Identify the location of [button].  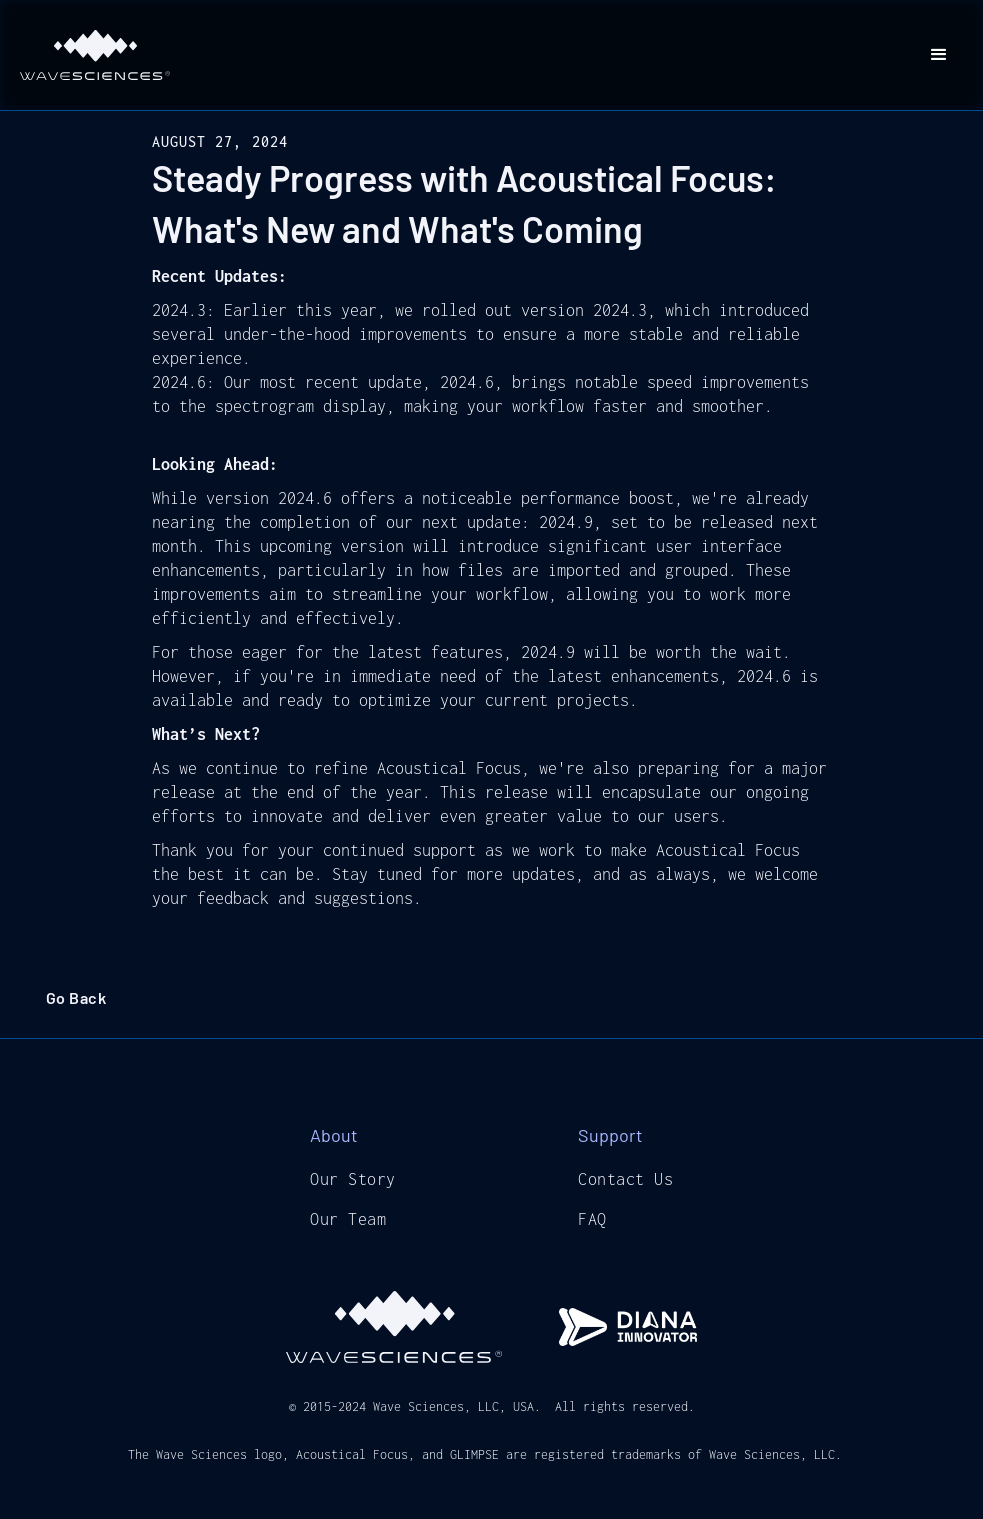
(939, 55).